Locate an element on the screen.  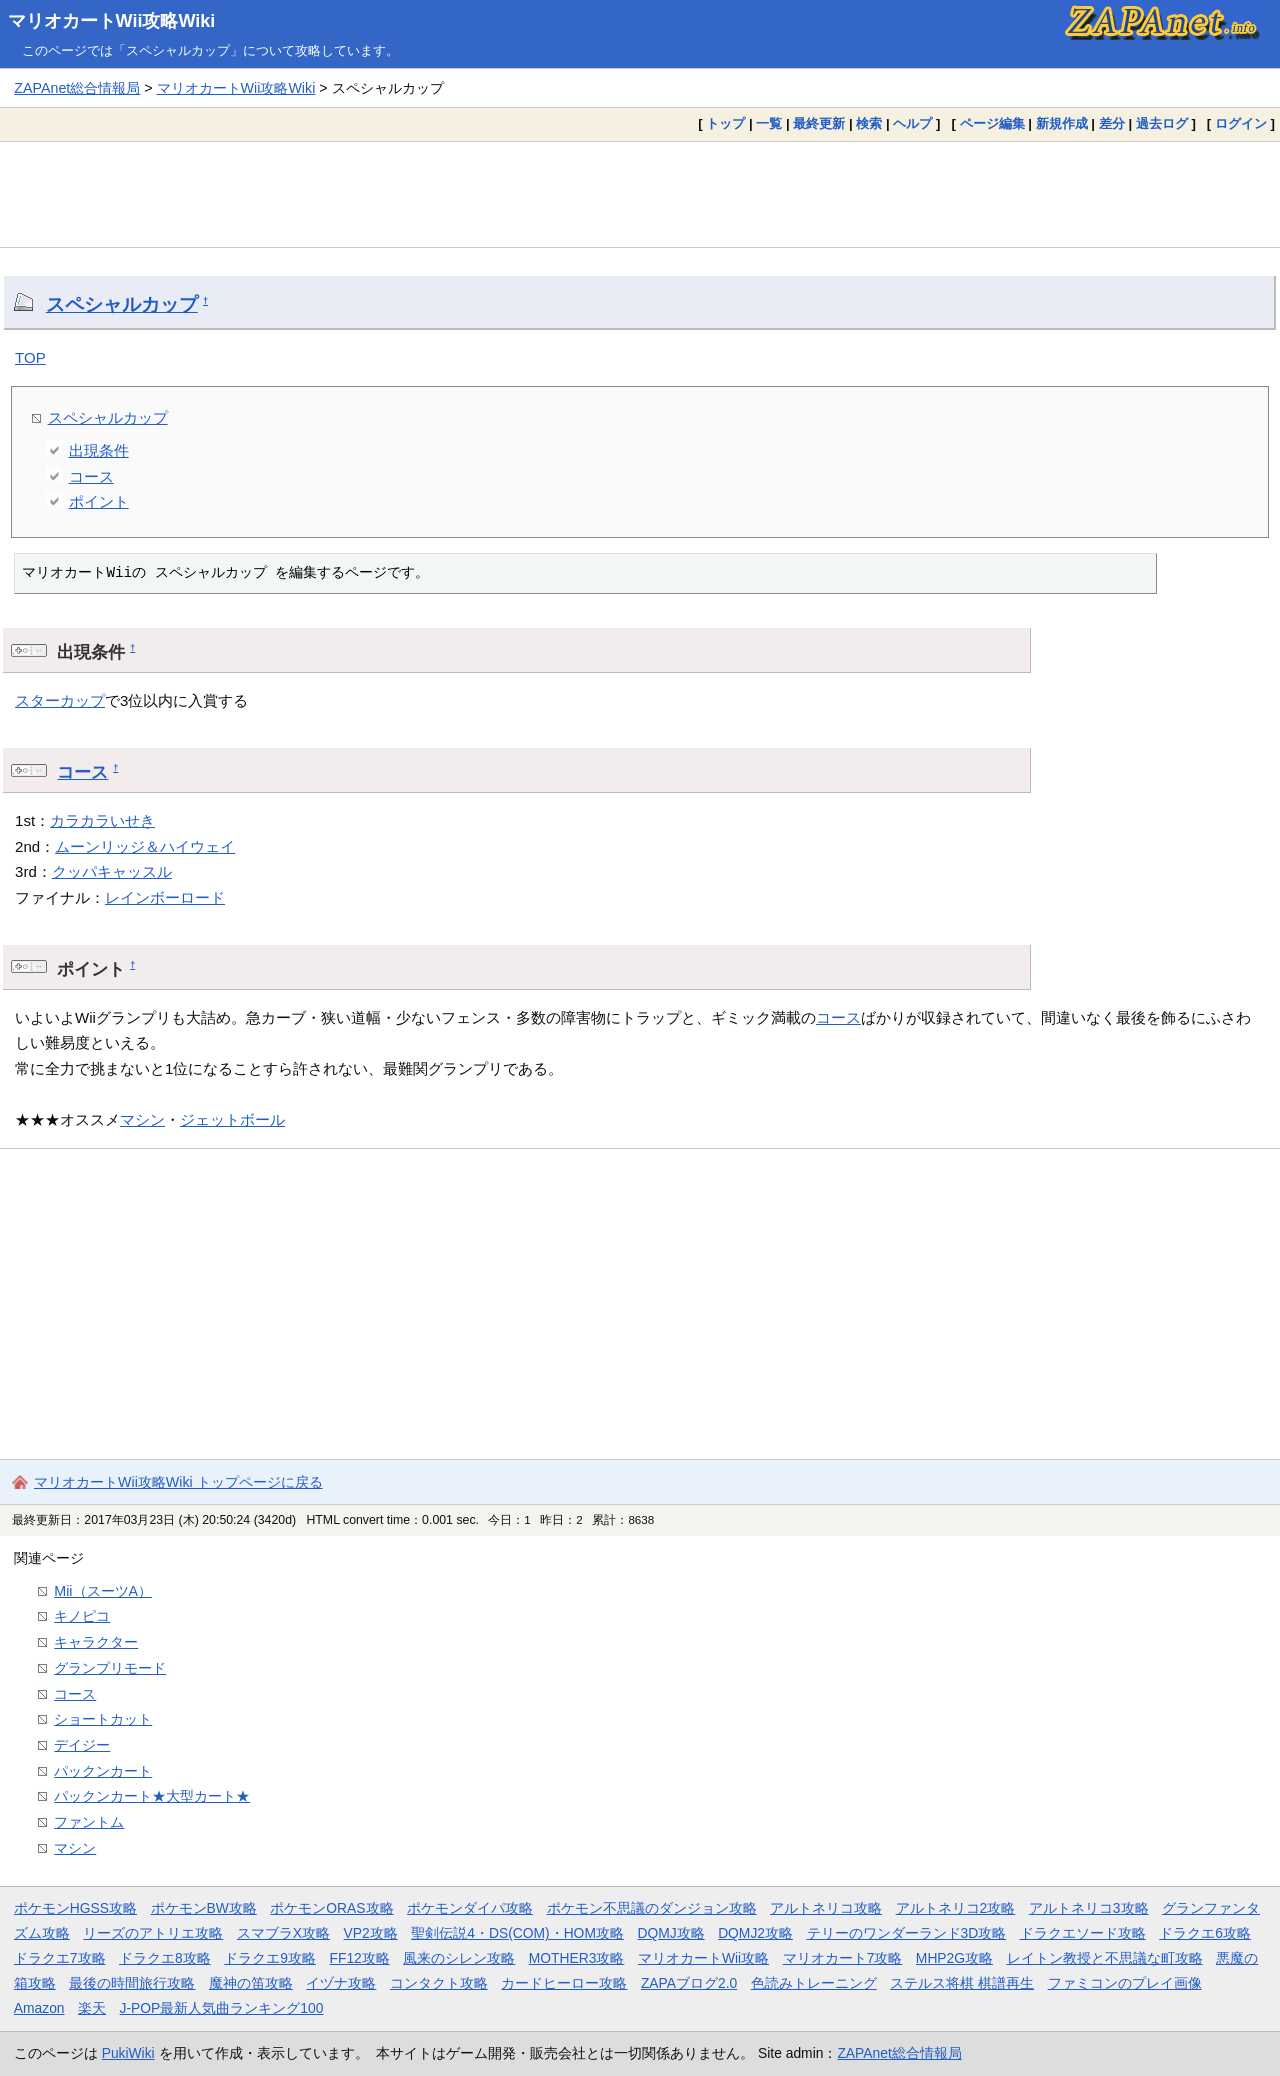
最後の時間旅行攻略 is located at coordinates (132, 1983).